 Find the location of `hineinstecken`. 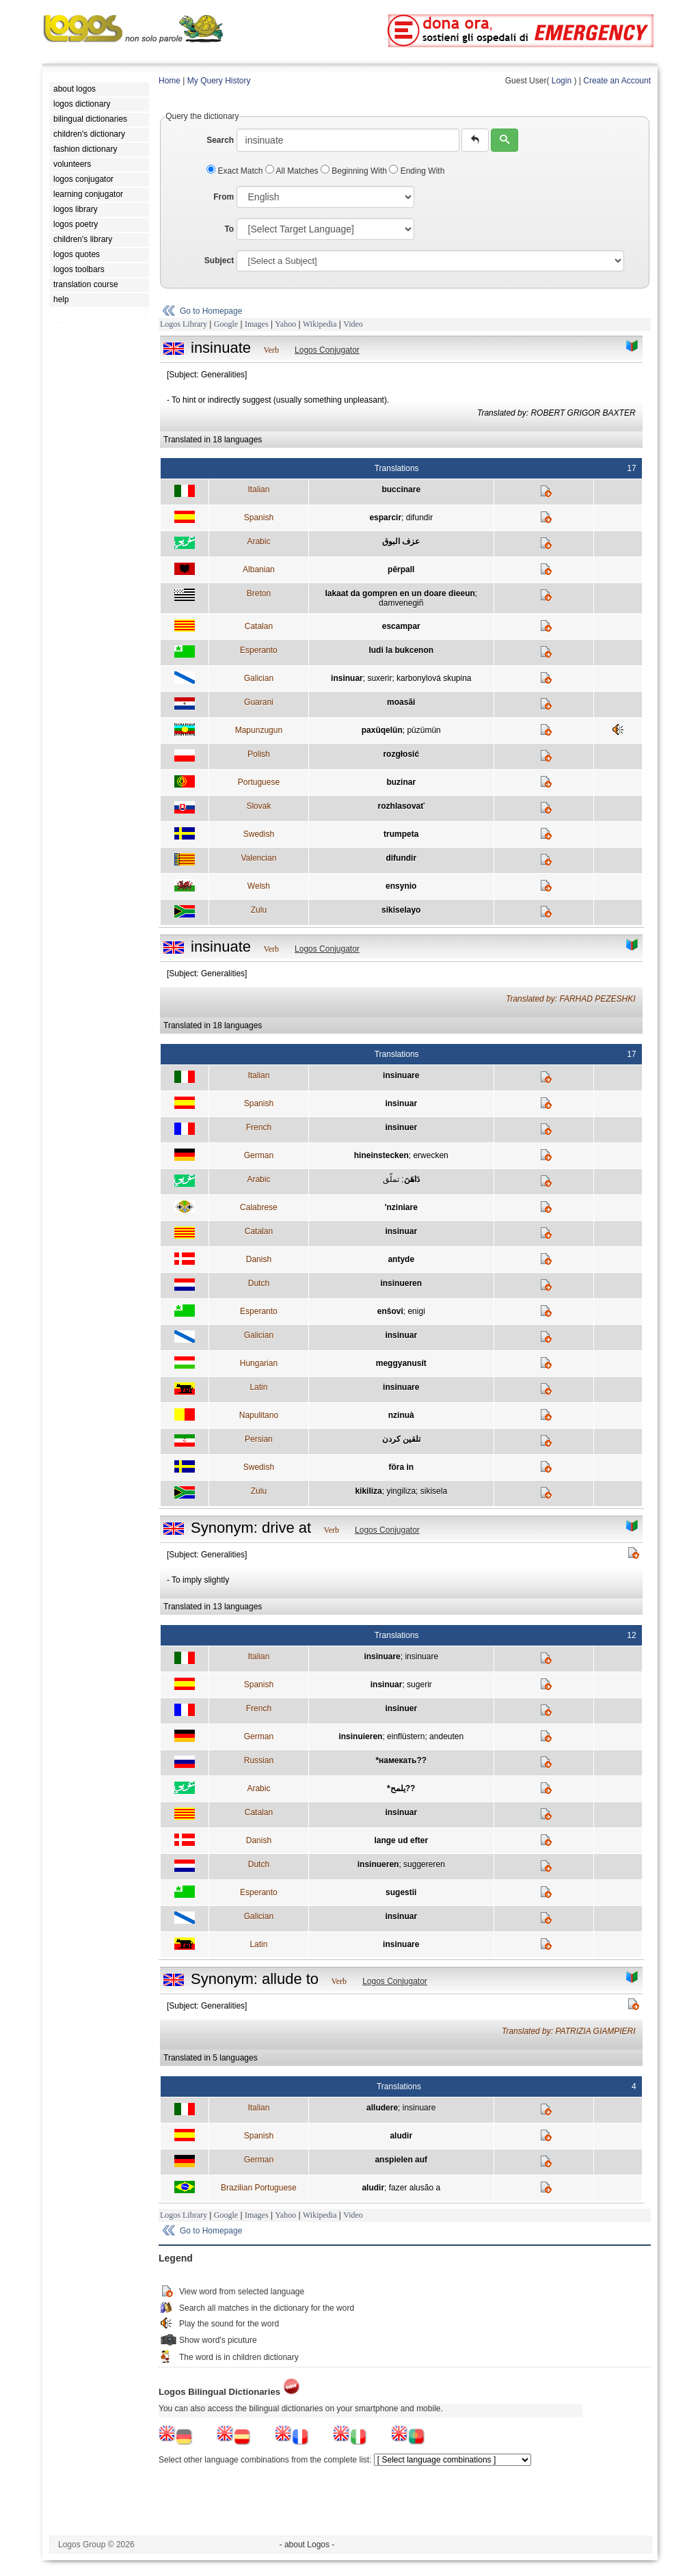

hineinstecken is located at coordinates (381, 1155).